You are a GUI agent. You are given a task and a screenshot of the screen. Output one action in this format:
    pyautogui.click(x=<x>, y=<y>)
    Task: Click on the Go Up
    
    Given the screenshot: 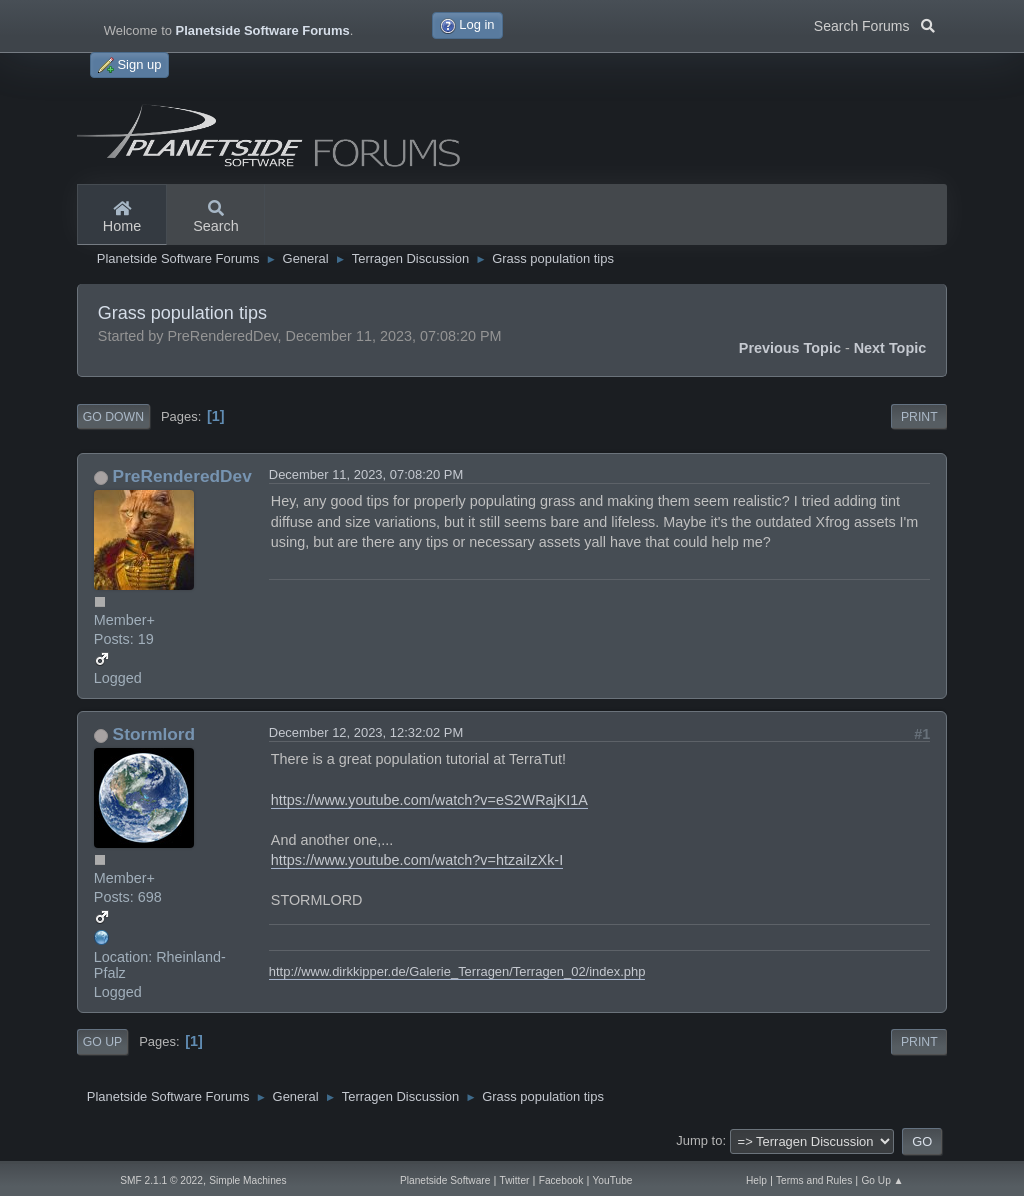 What is the action you would take?
    pyautogui.click(x=102, y=1042)
    